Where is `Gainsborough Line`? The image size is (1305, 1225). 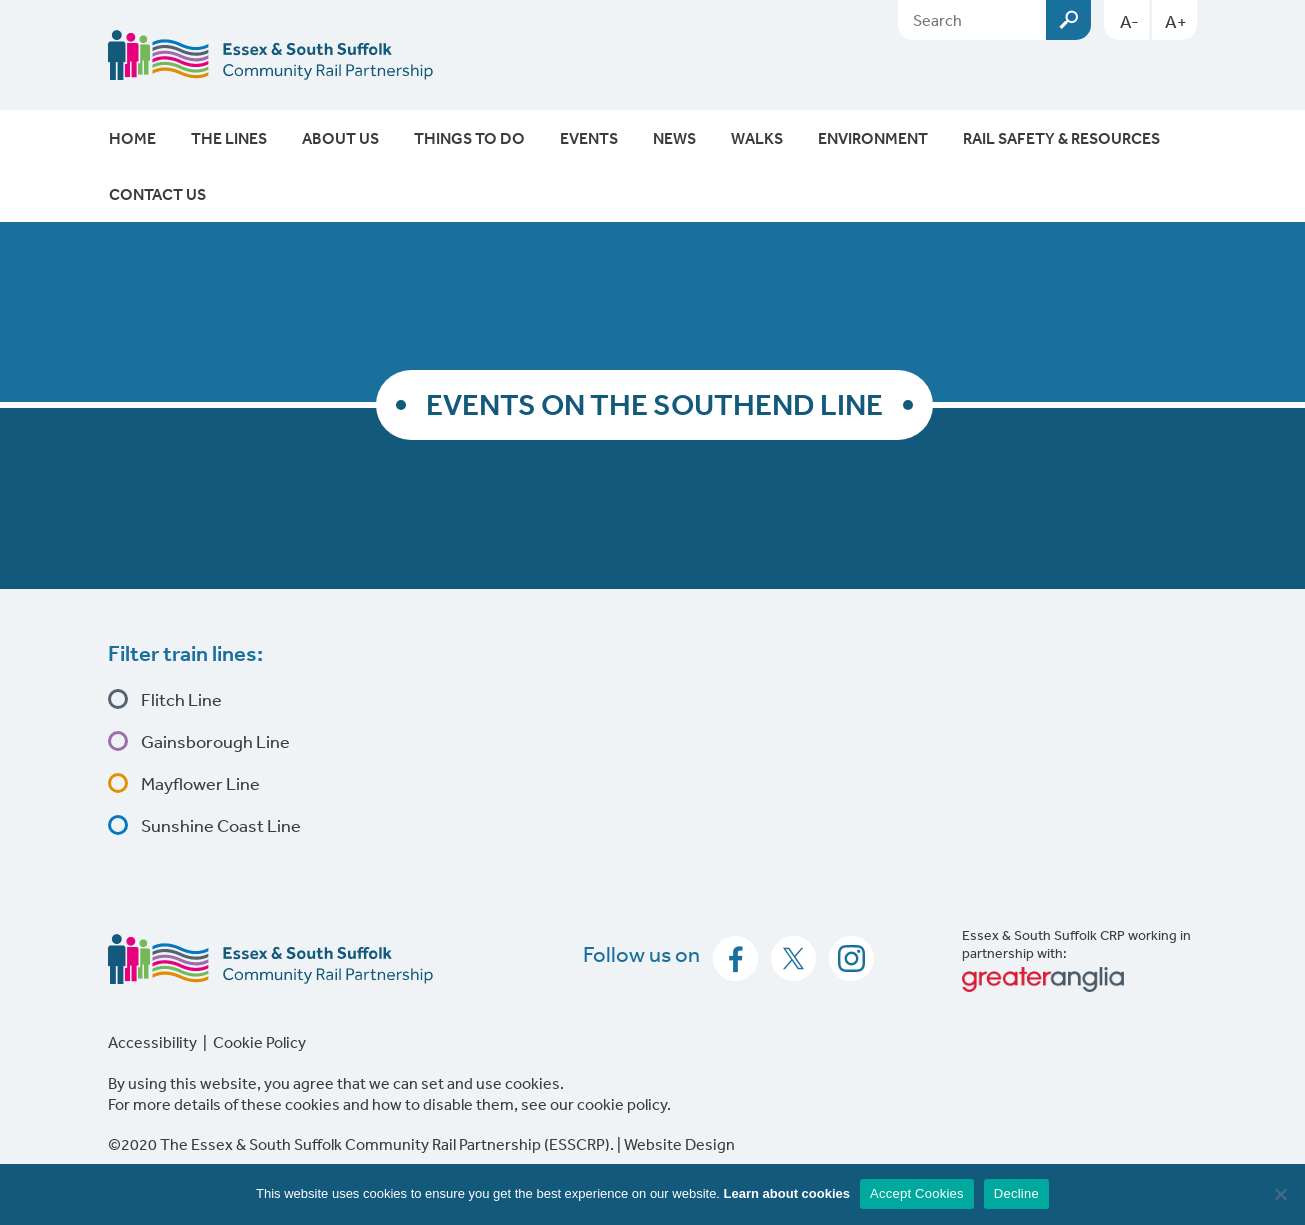
Gainsborough Line is located at coordinates (214, 741).